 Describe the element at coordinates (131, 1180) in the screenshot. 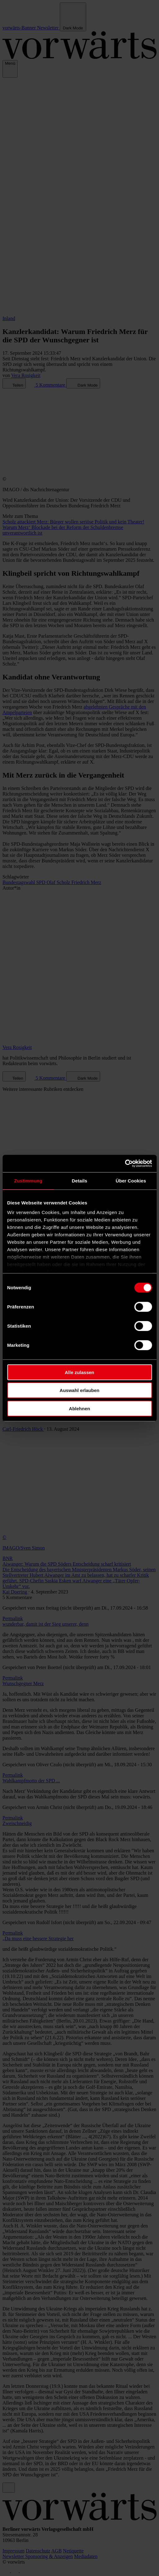

I see `Über Cookies [tab]` at that location.